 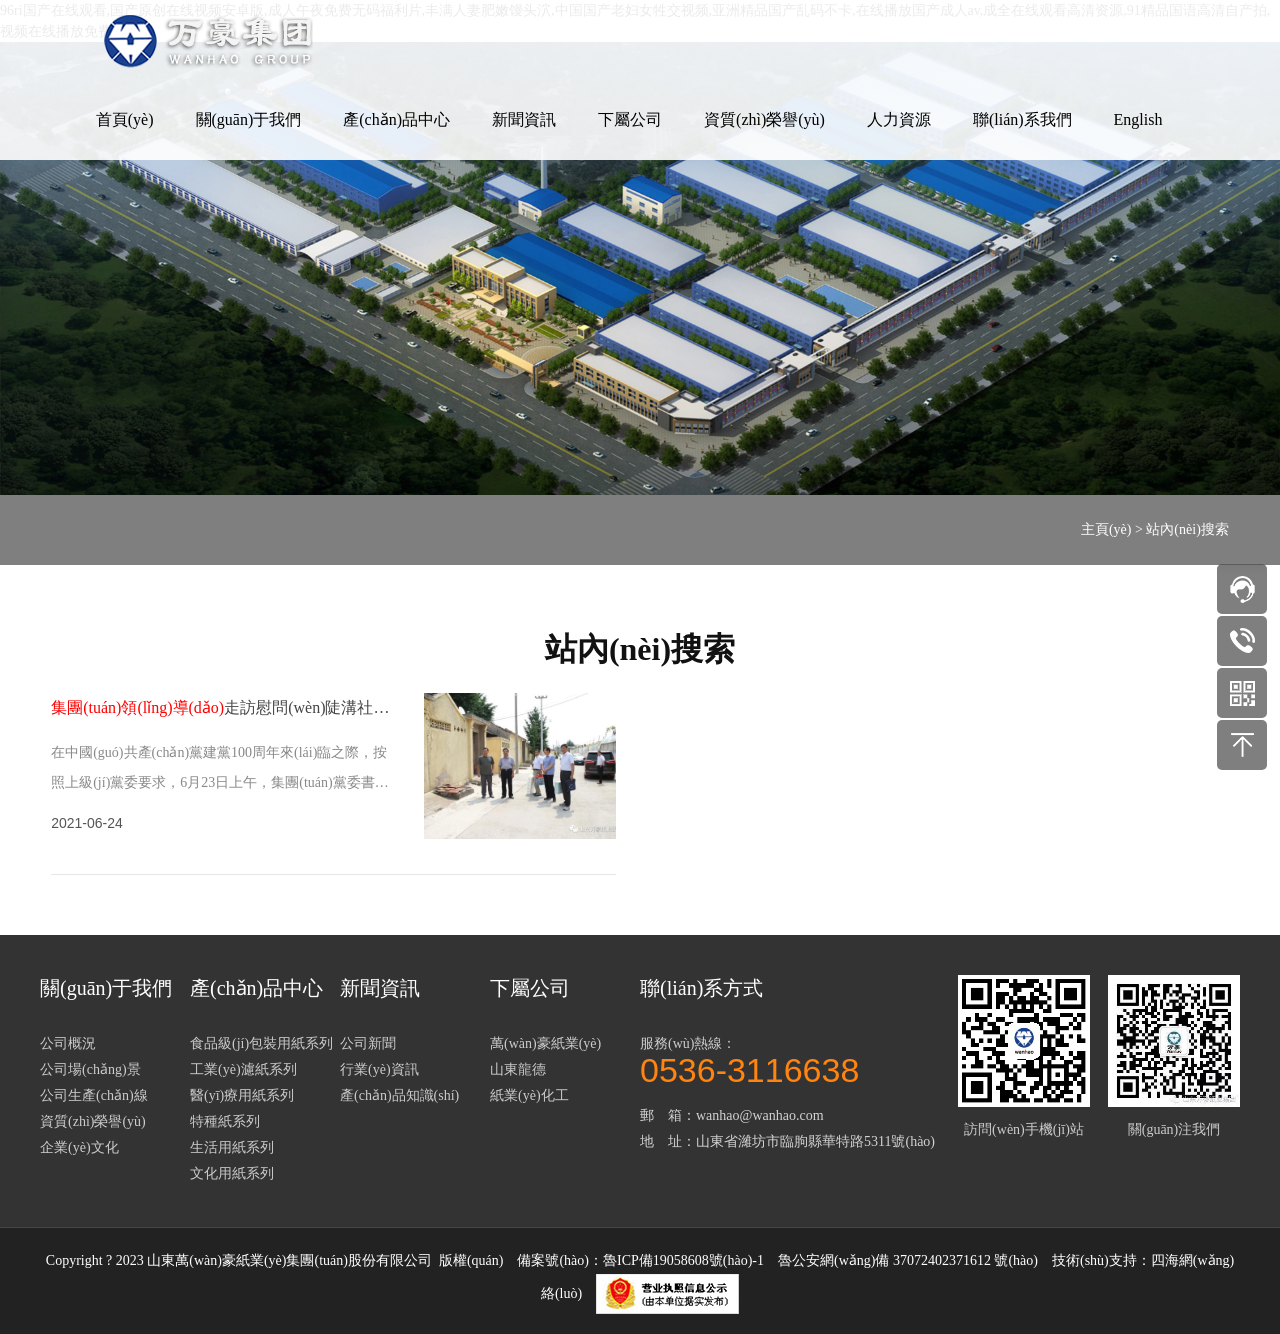 I want to click on 主頁(yè), so click(x=1106, y=529).